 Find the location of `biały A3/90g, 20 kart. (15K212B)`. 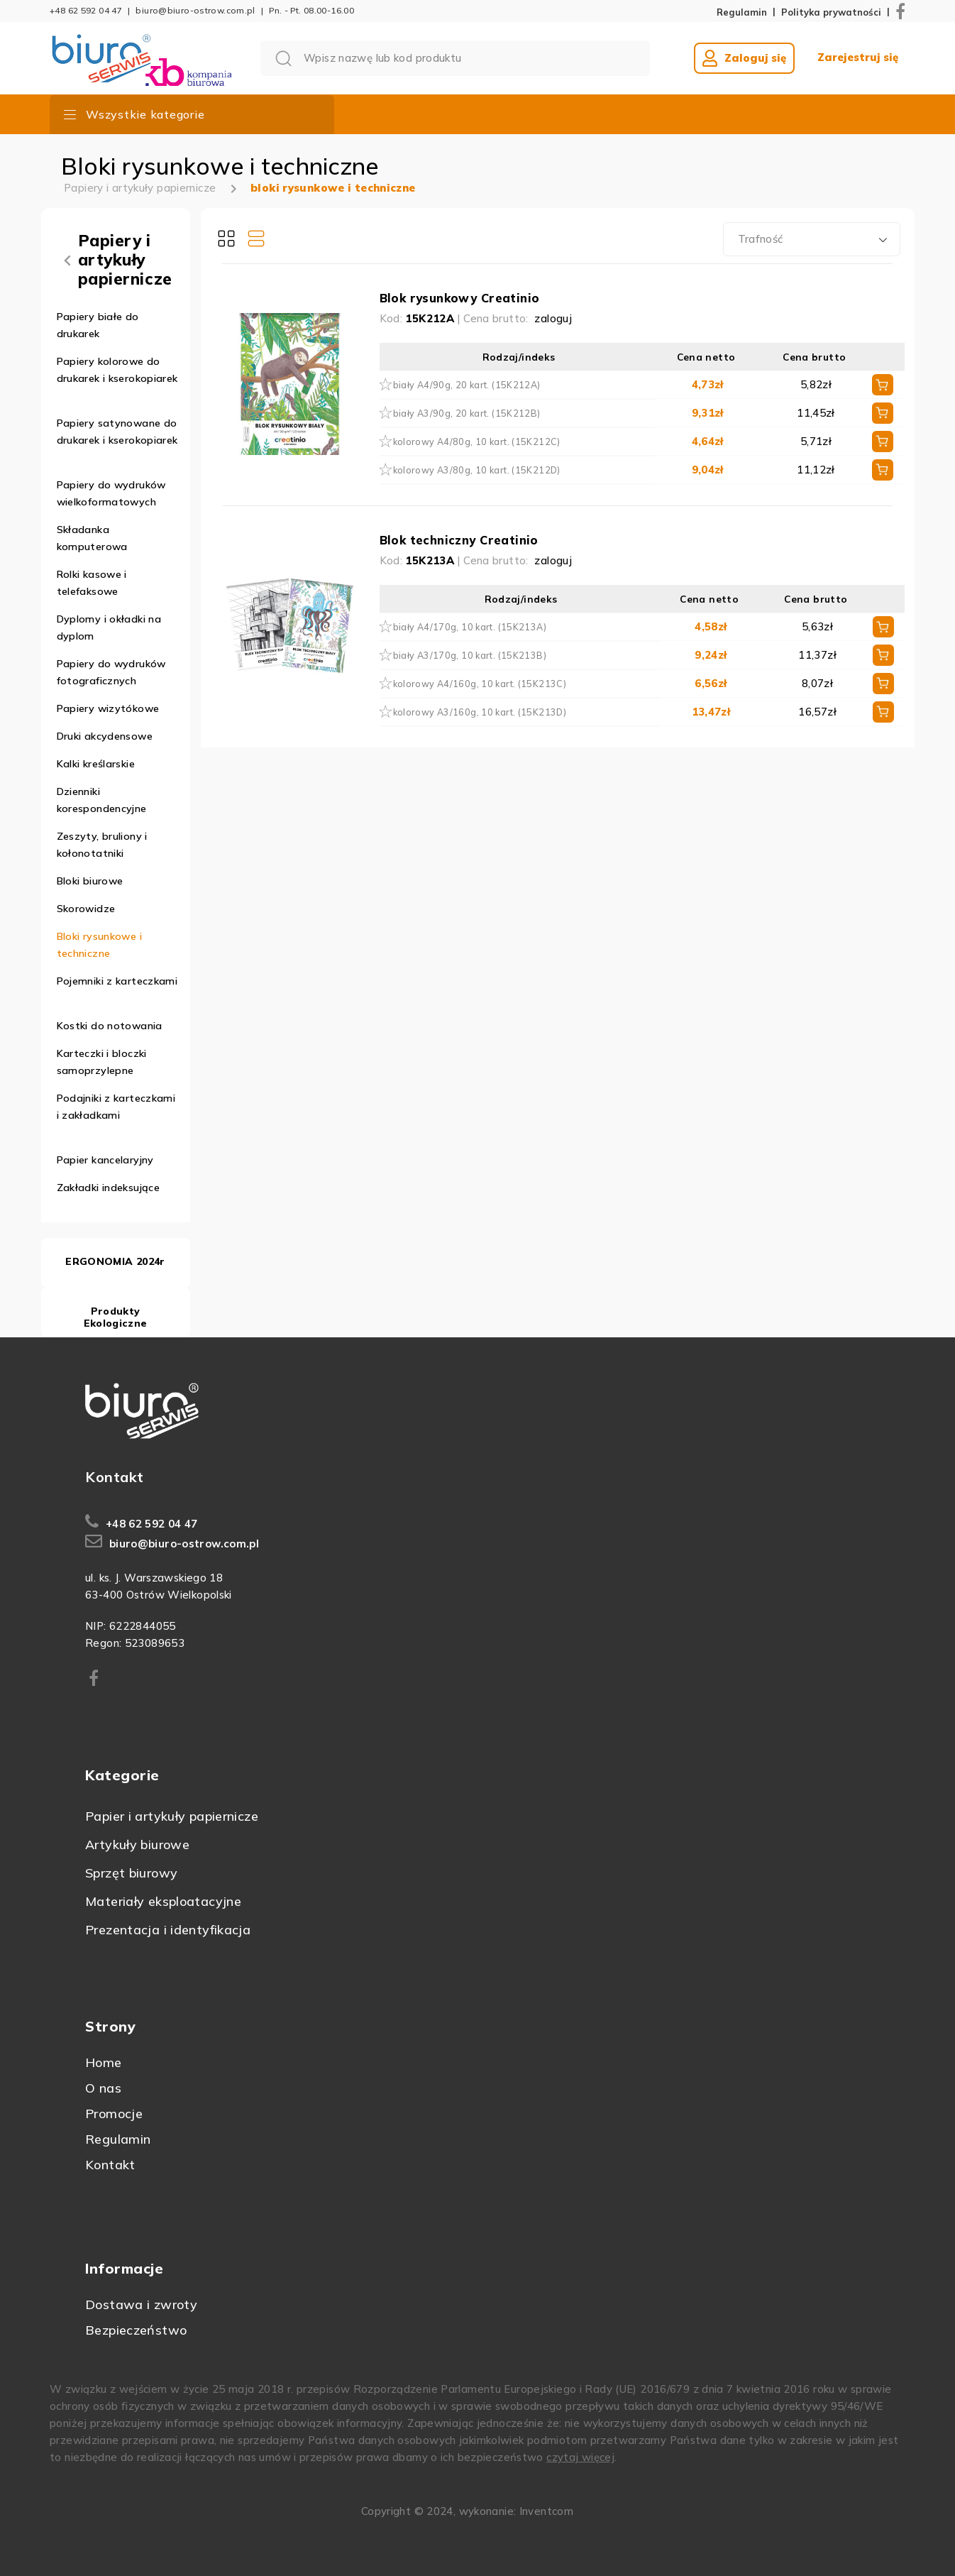

biały A3/90g, 20 kart. (15K212B) is located at coordinates (467, 413).